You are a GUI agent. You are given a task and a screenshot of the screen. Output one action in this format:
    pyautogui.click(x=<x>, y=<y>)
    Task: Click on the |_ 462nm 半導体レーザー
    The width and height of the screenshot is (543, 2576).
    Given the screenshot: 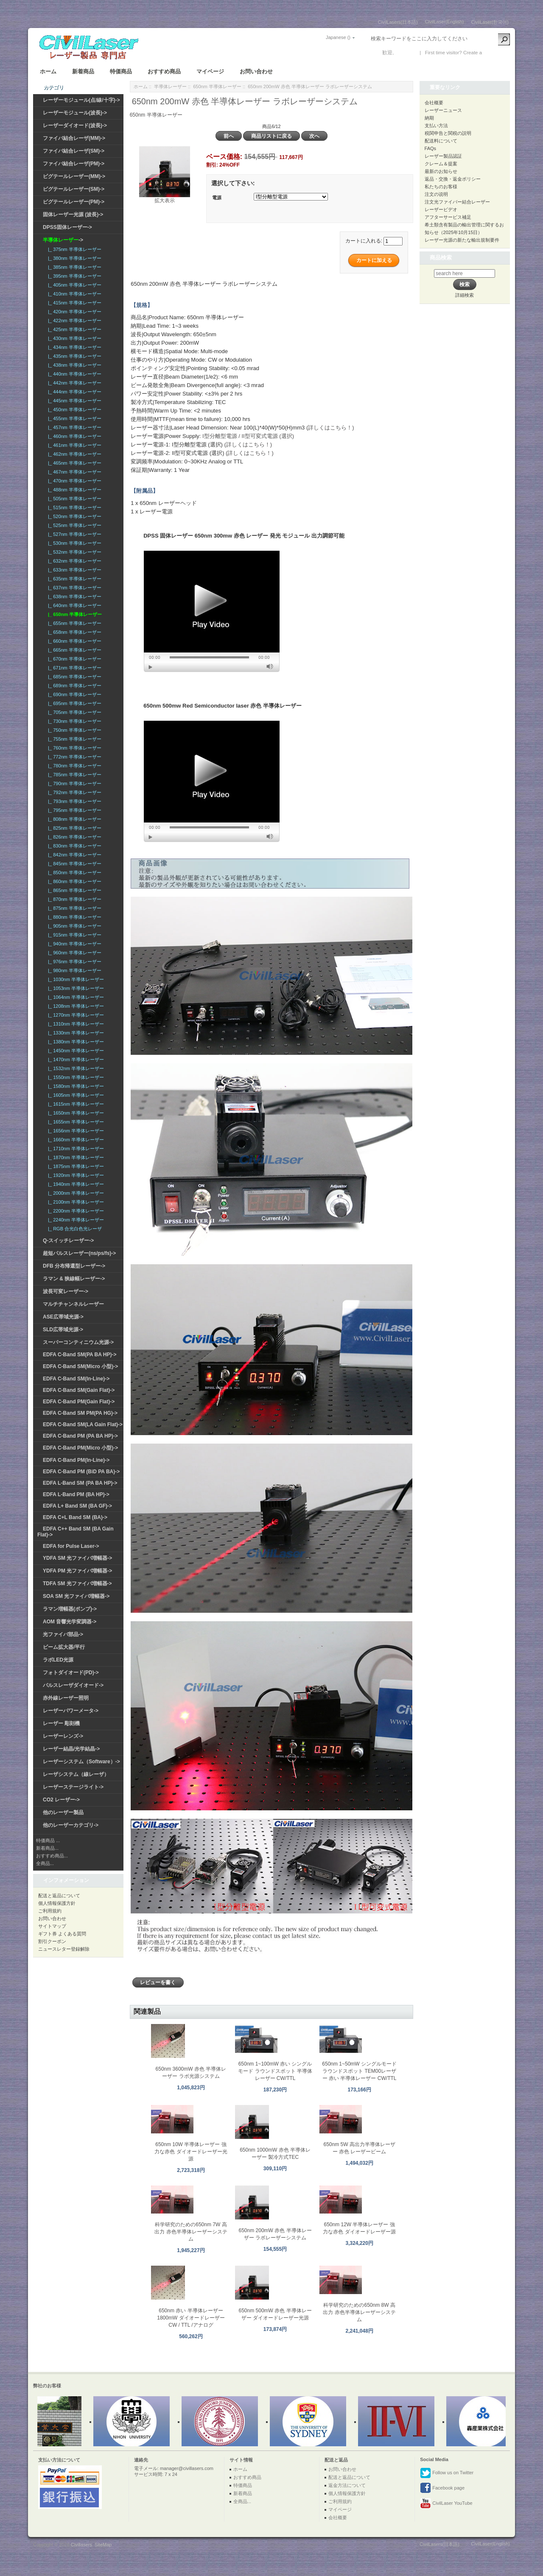 What is the action you would take?
    pyautogui.click(x=73, y=454)
    